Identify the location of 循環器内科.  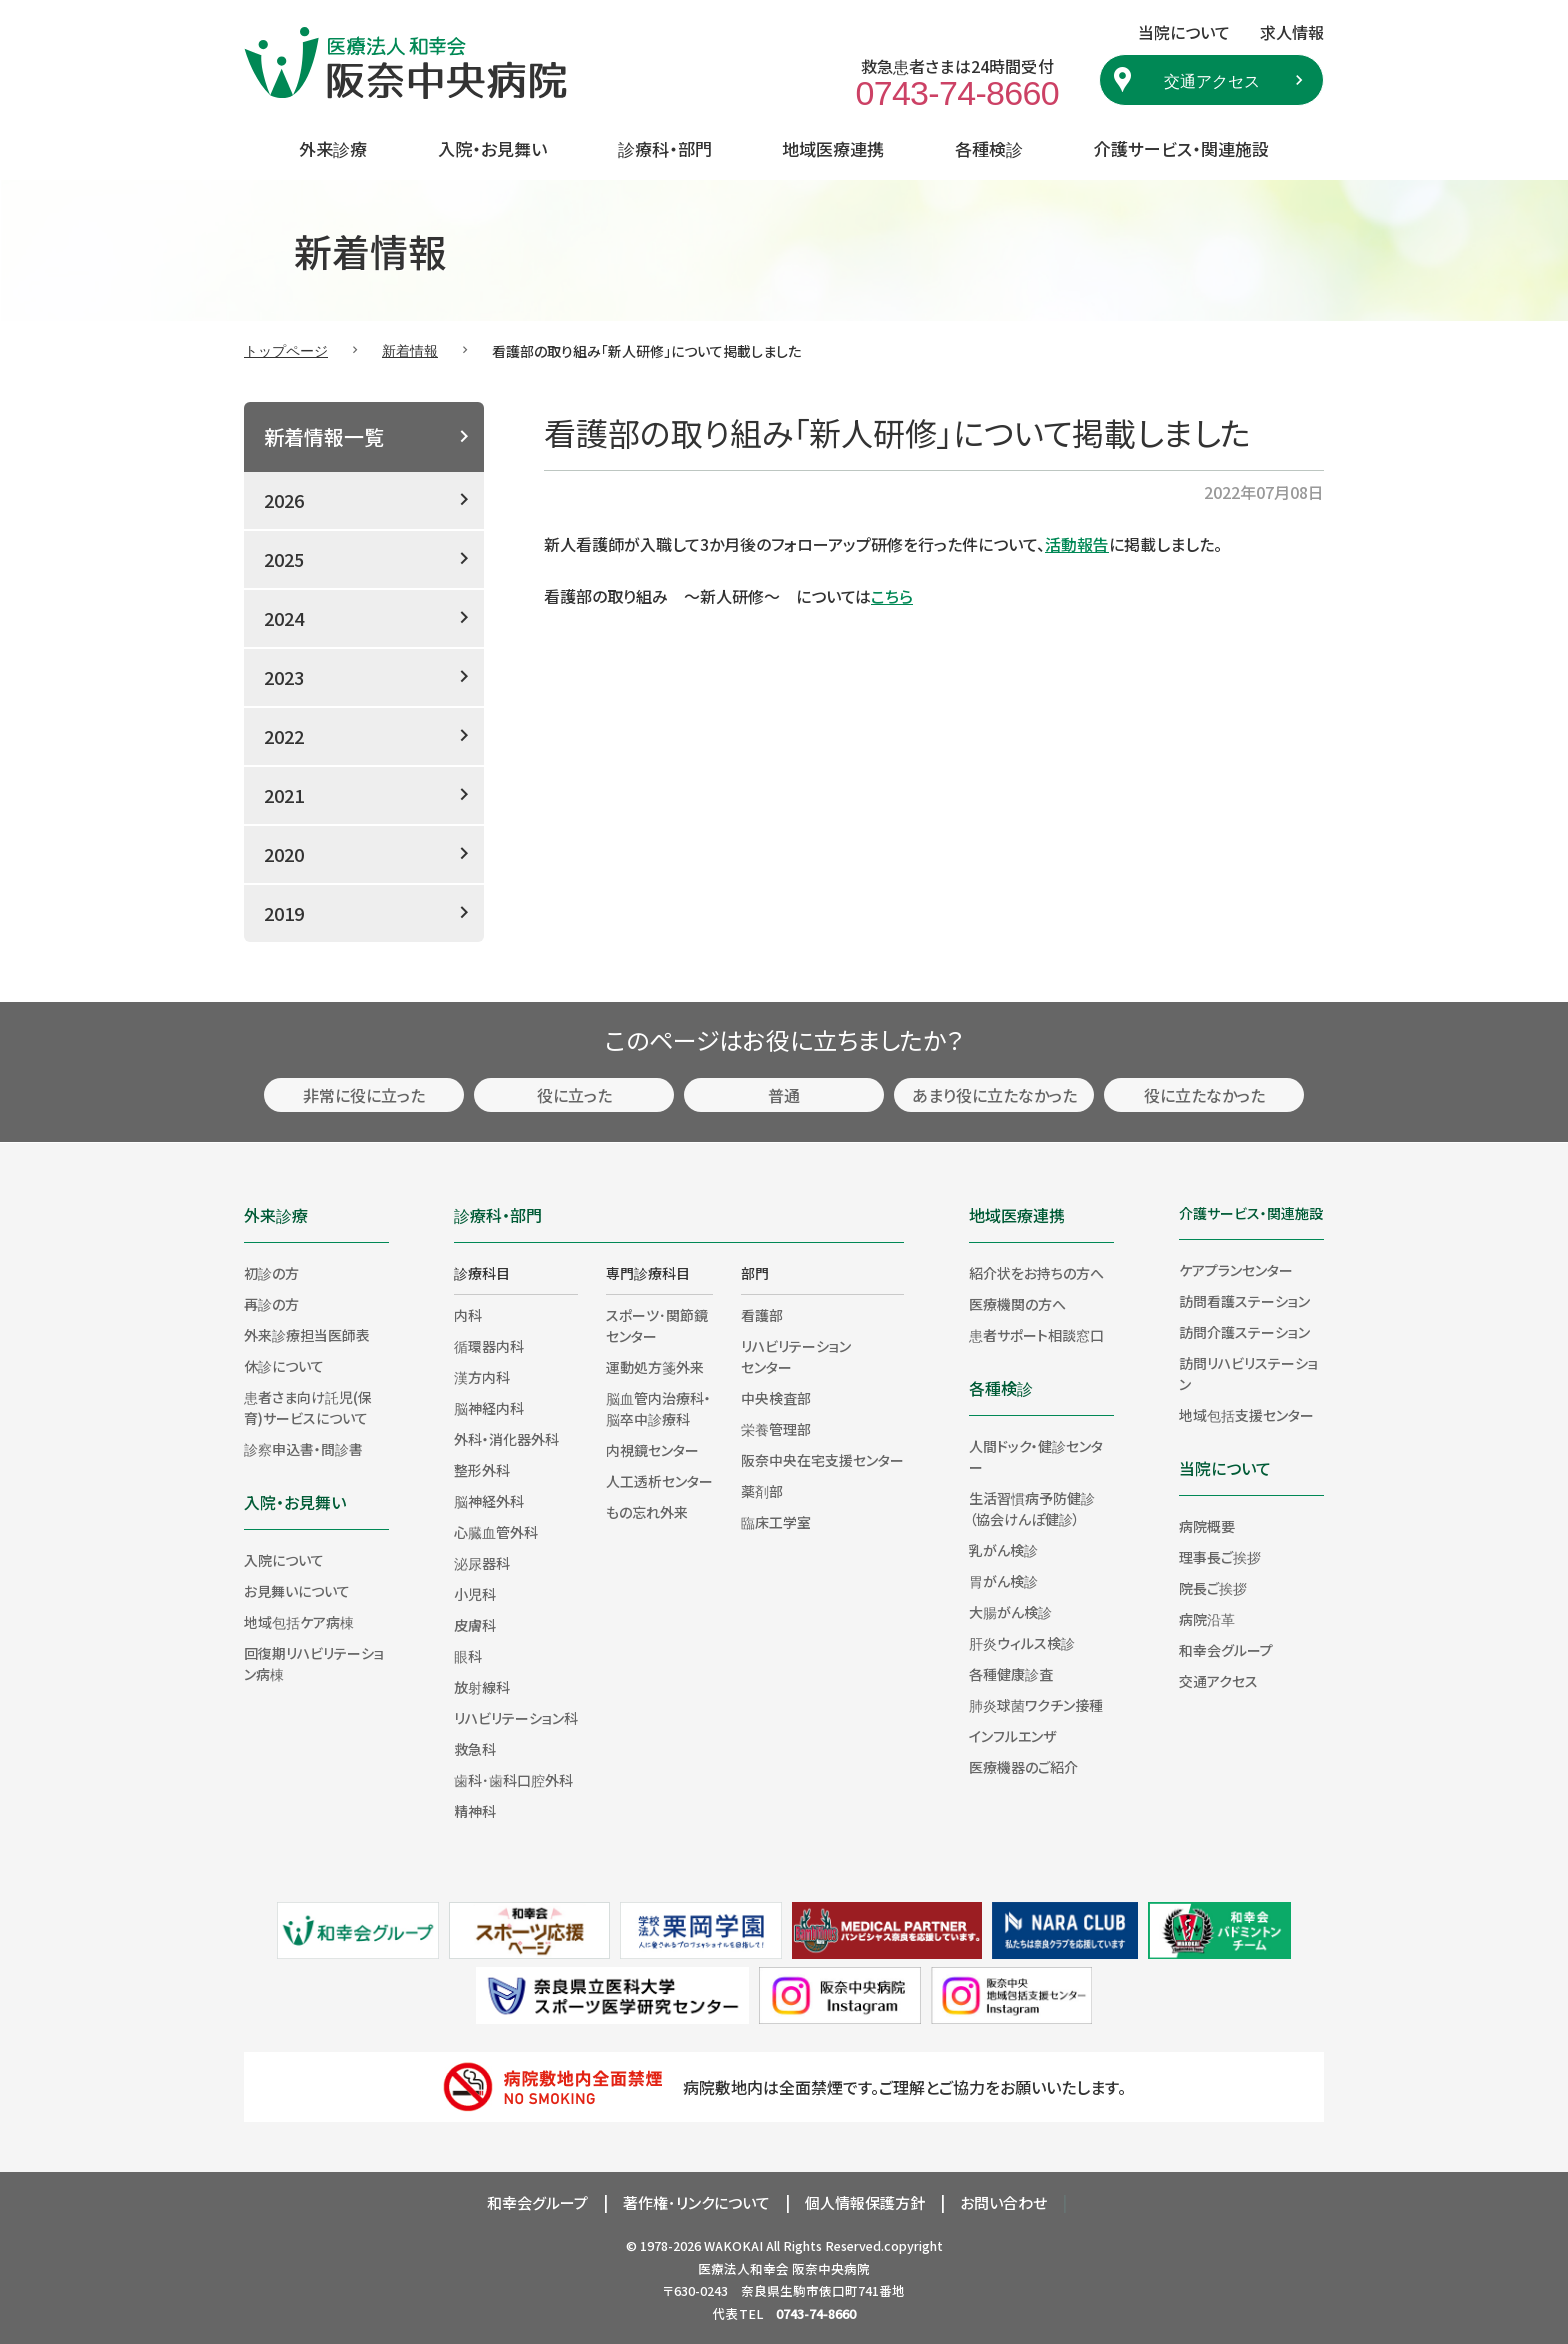
(489, 1346).